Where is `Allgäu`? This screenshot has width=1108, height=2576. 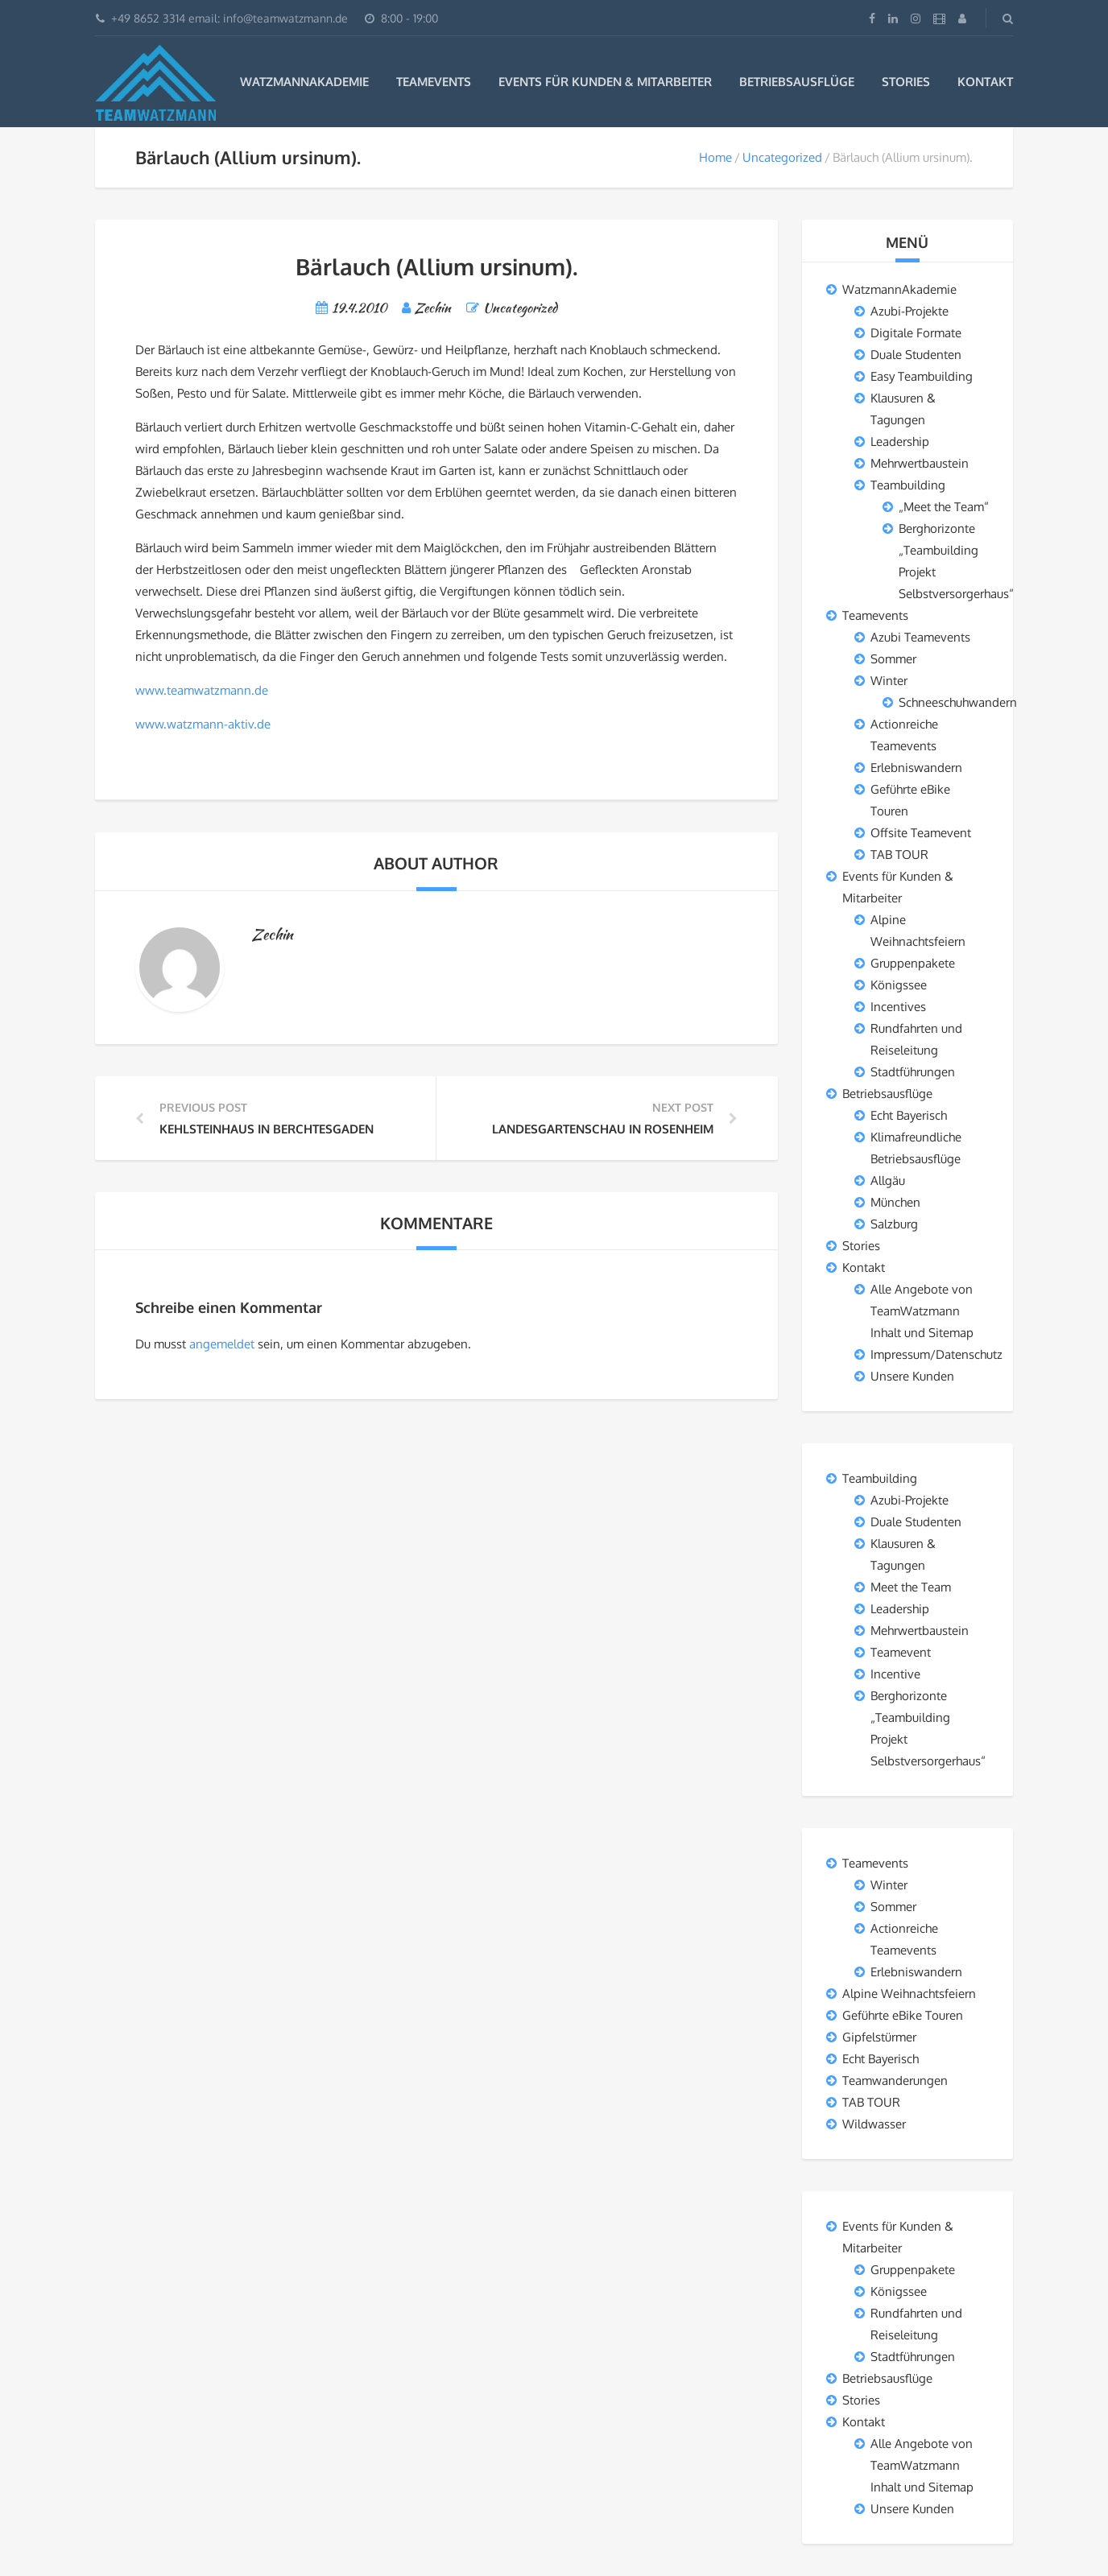
Allgäu is located at coordinates (887, 1180).